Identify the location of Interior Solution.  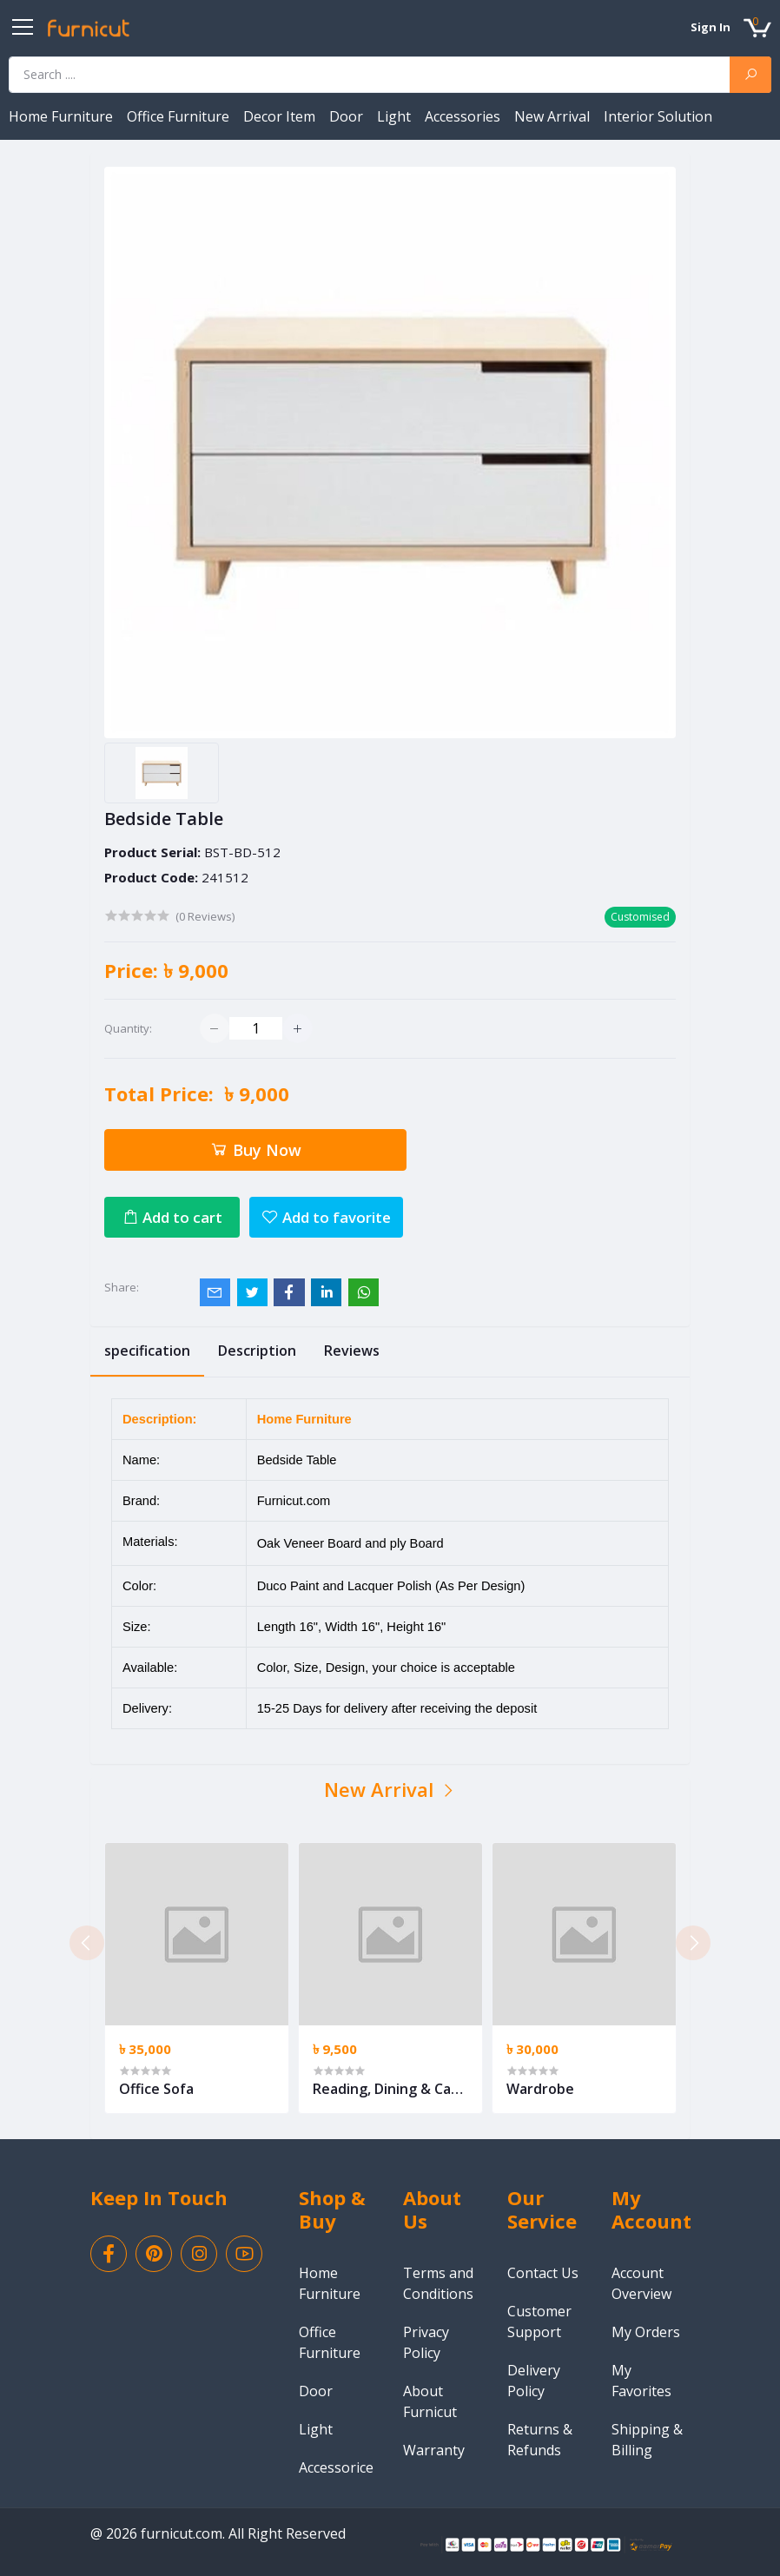
(658, 116).